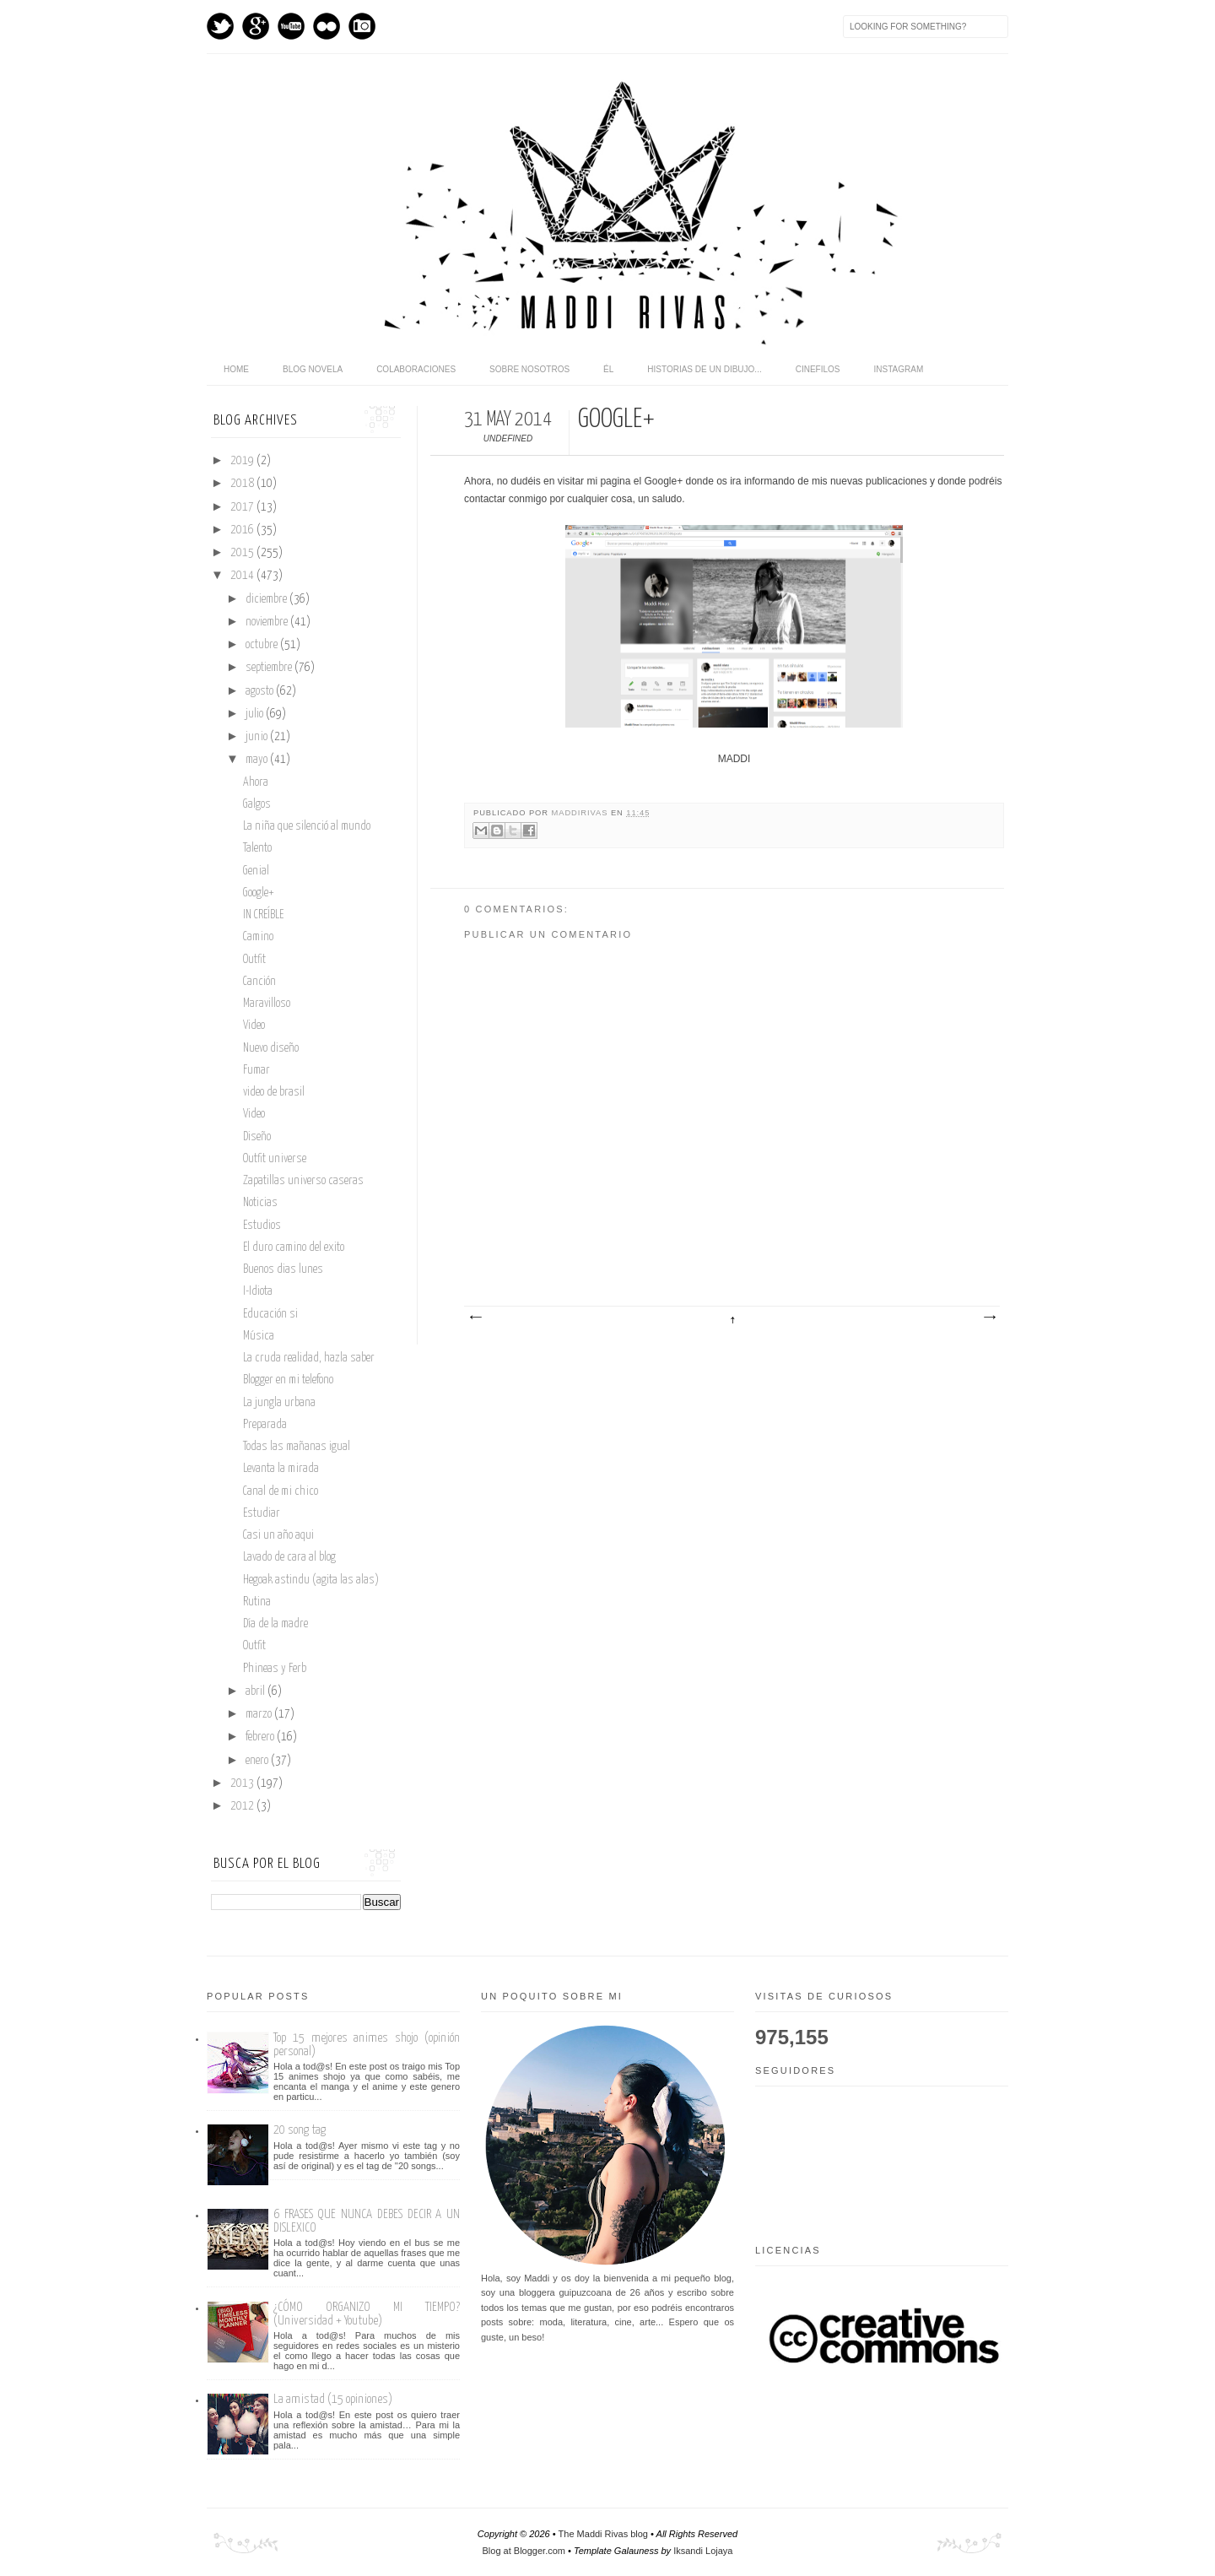 This screenshot has height=2576, width=1215. What do you see at coordinates (275, 1624) in the screenshot?
I see `Día de la madre` at bounding box center [275, 1624].